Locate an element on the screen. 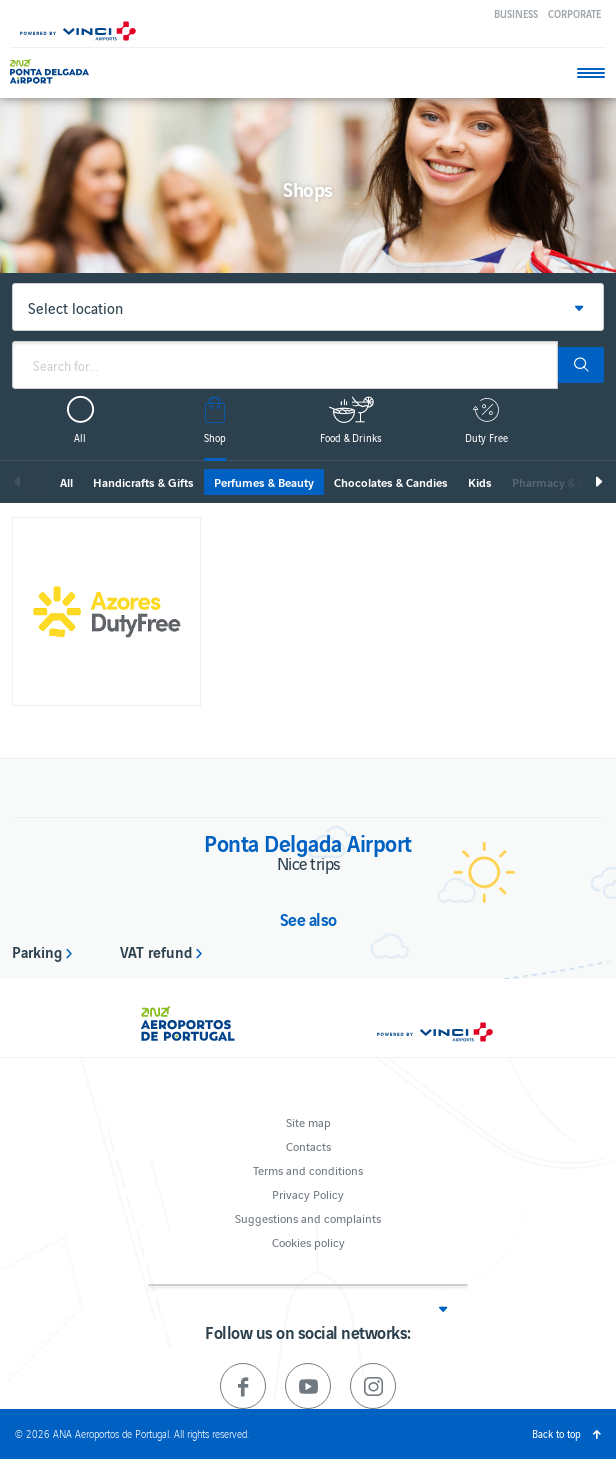 This screenshot has width=616, height=1459. Business is located at coordinates (516, 13).